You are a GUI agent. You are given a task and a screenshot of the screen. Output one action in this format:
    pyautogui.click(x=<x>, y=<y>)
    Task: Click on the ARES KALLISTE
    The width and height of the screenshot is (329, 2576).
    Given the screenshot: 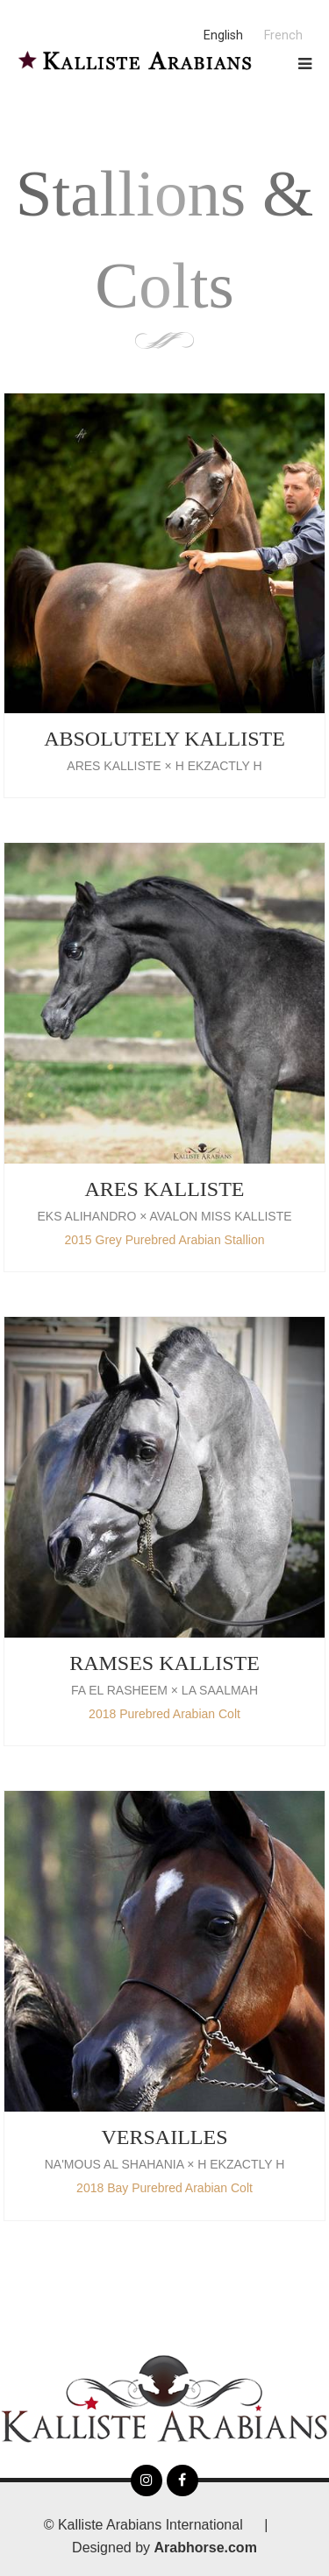 What is the action you would take?
    pyautogui.click(x=165, y=1189)
    